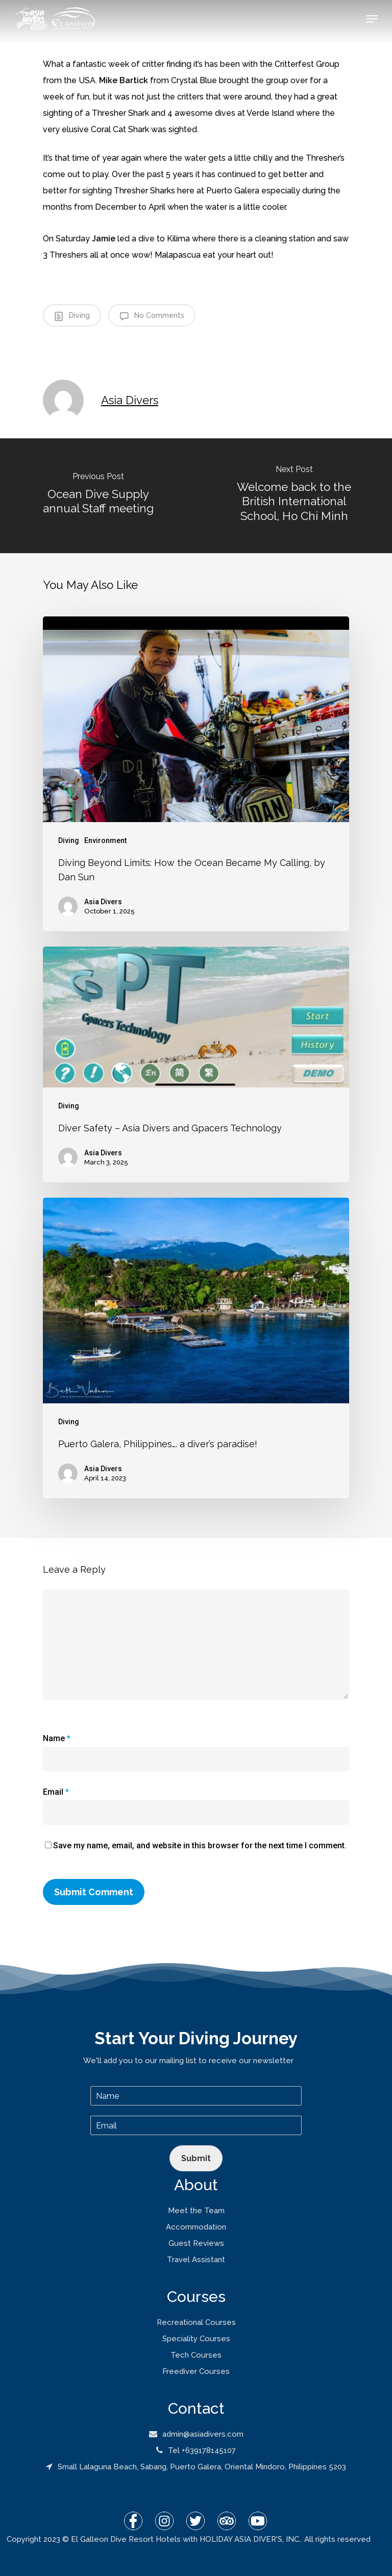 This screenshot has height=2576, width=392. Describe the element at coordinates (196, 2434) in the screenshot. I see `admin@asiadivers.com` at that location.